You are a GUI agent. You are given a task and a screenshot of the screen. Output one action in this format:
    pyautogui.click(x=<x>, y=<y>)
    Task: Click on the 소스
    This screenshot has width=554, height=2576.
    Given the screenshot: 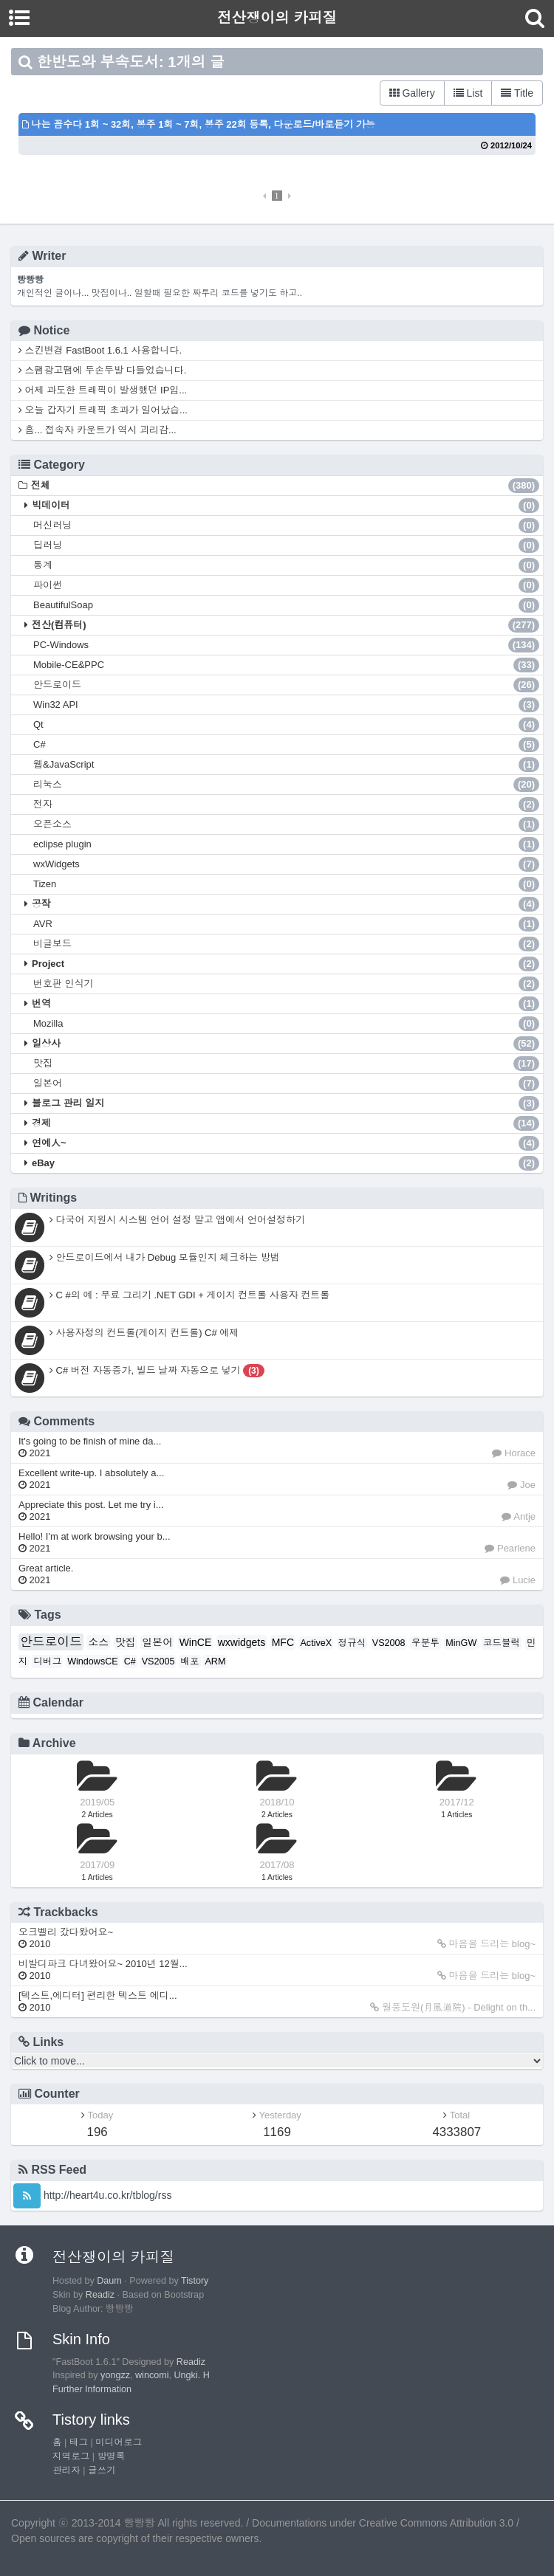 What is the action you would take?
    pyautogui.click(x=98, y=1642)
    